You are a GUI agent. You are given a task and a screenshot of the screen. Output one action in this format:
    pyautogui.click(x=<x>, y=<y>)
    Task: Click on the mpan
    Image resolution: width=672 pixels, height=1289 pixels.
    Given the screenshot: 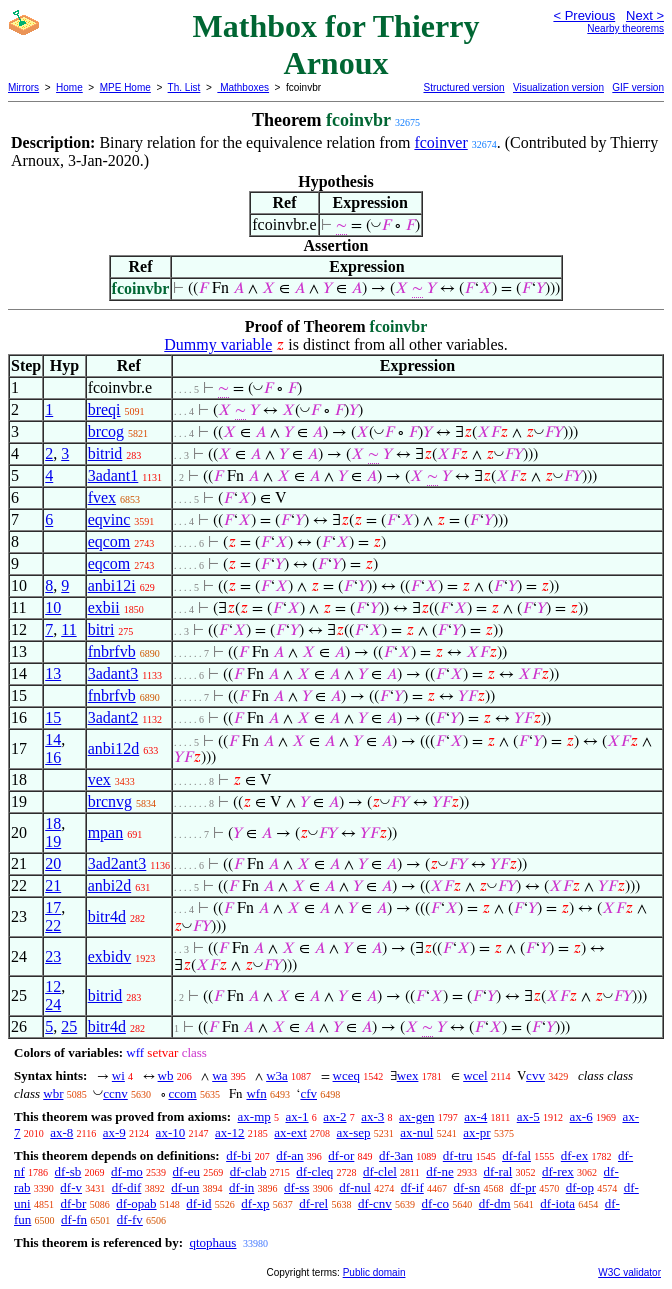 What is the action you would take?
    pyautogui.click(x=106, y=832)
    